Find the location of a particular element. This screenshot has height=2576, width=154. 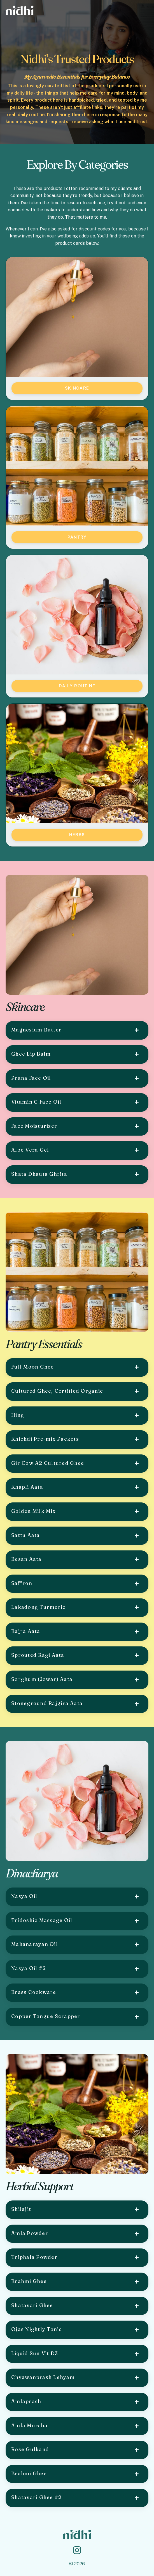

Pantry is located at coordinates (77, 537).